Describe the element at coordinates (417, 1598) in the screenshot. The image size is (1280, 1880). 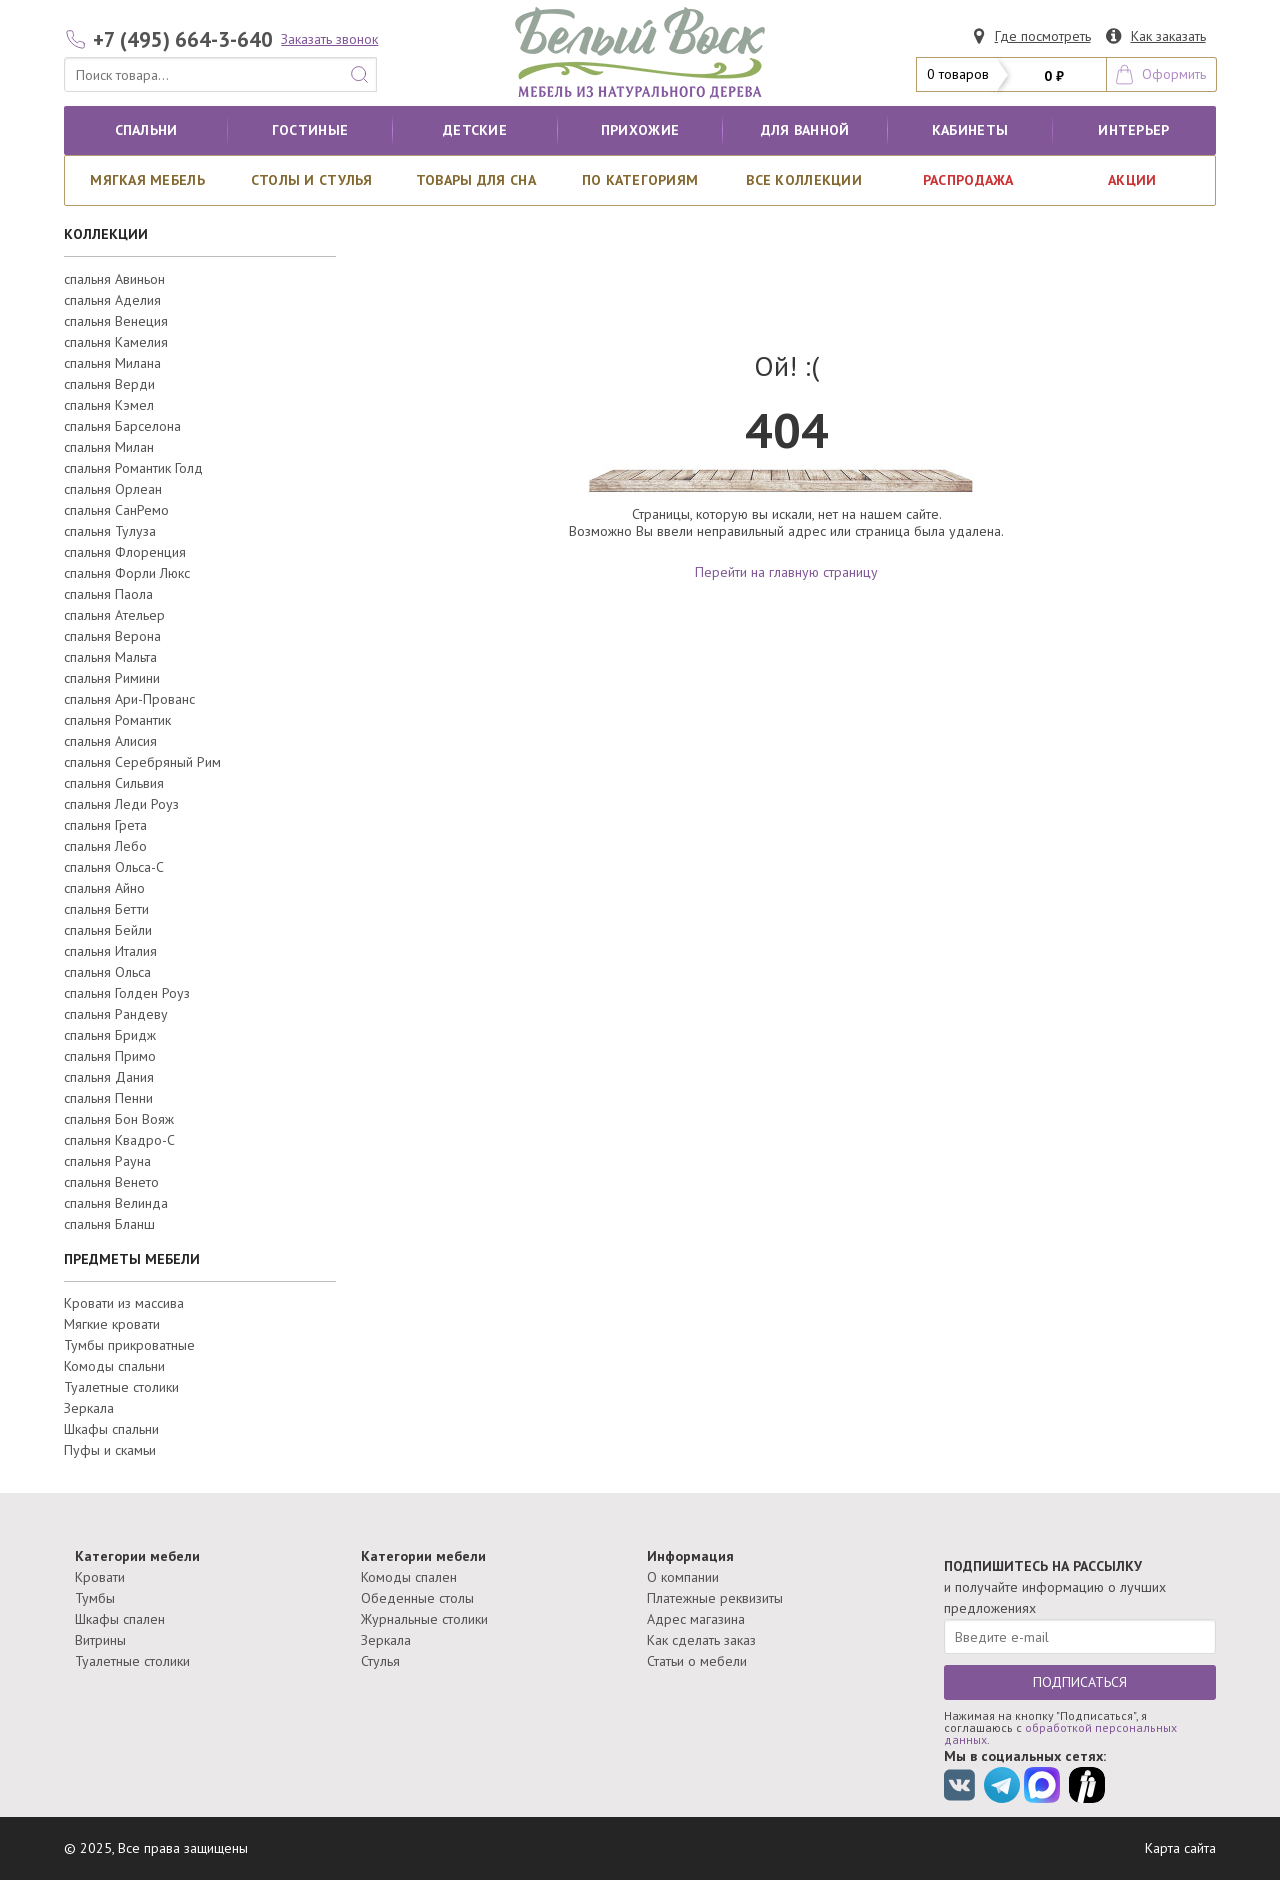
I see `Обеденные столы` at that location.